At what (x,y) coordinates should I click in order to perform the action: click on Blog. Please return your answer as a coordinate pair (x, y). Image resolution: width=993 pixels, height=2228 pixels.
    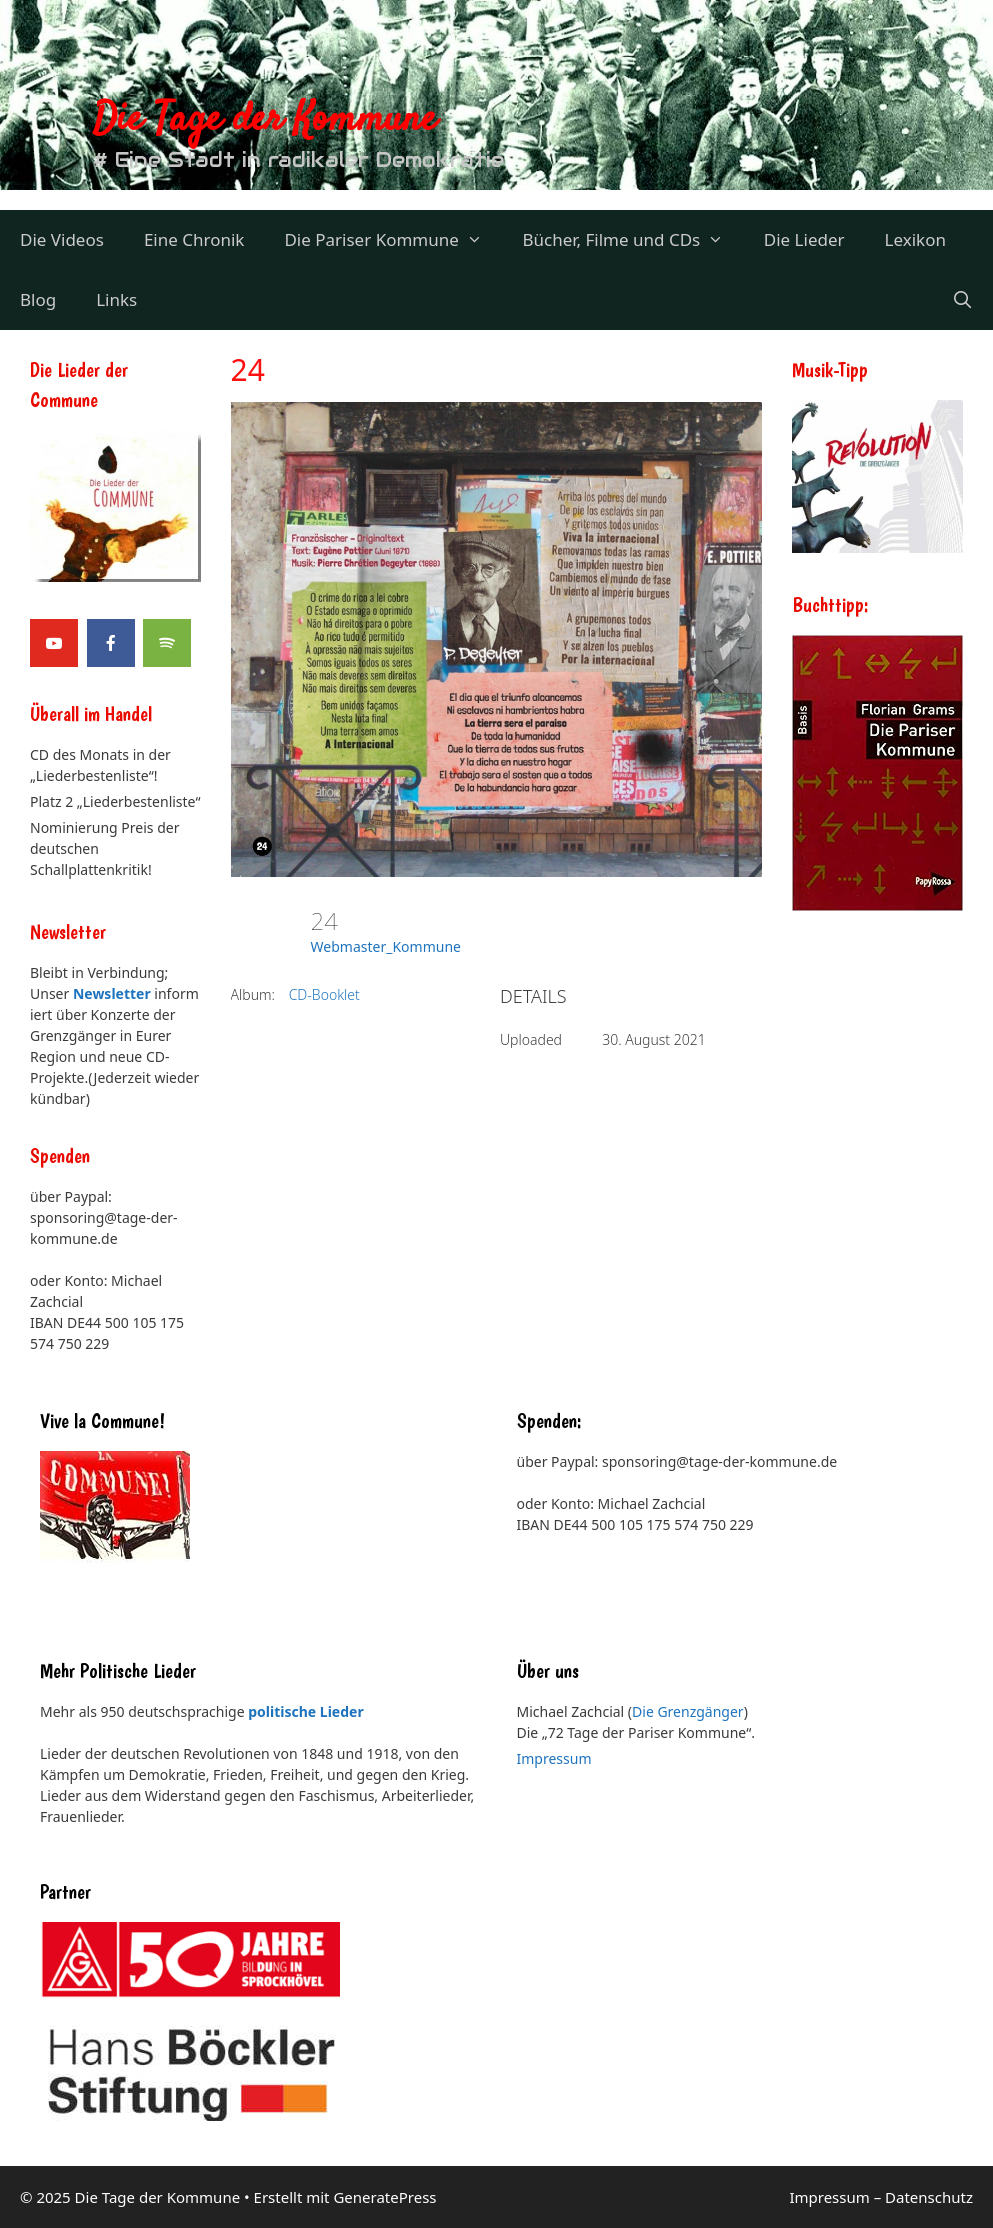
    Looking at the image, I should click on (38, 299).